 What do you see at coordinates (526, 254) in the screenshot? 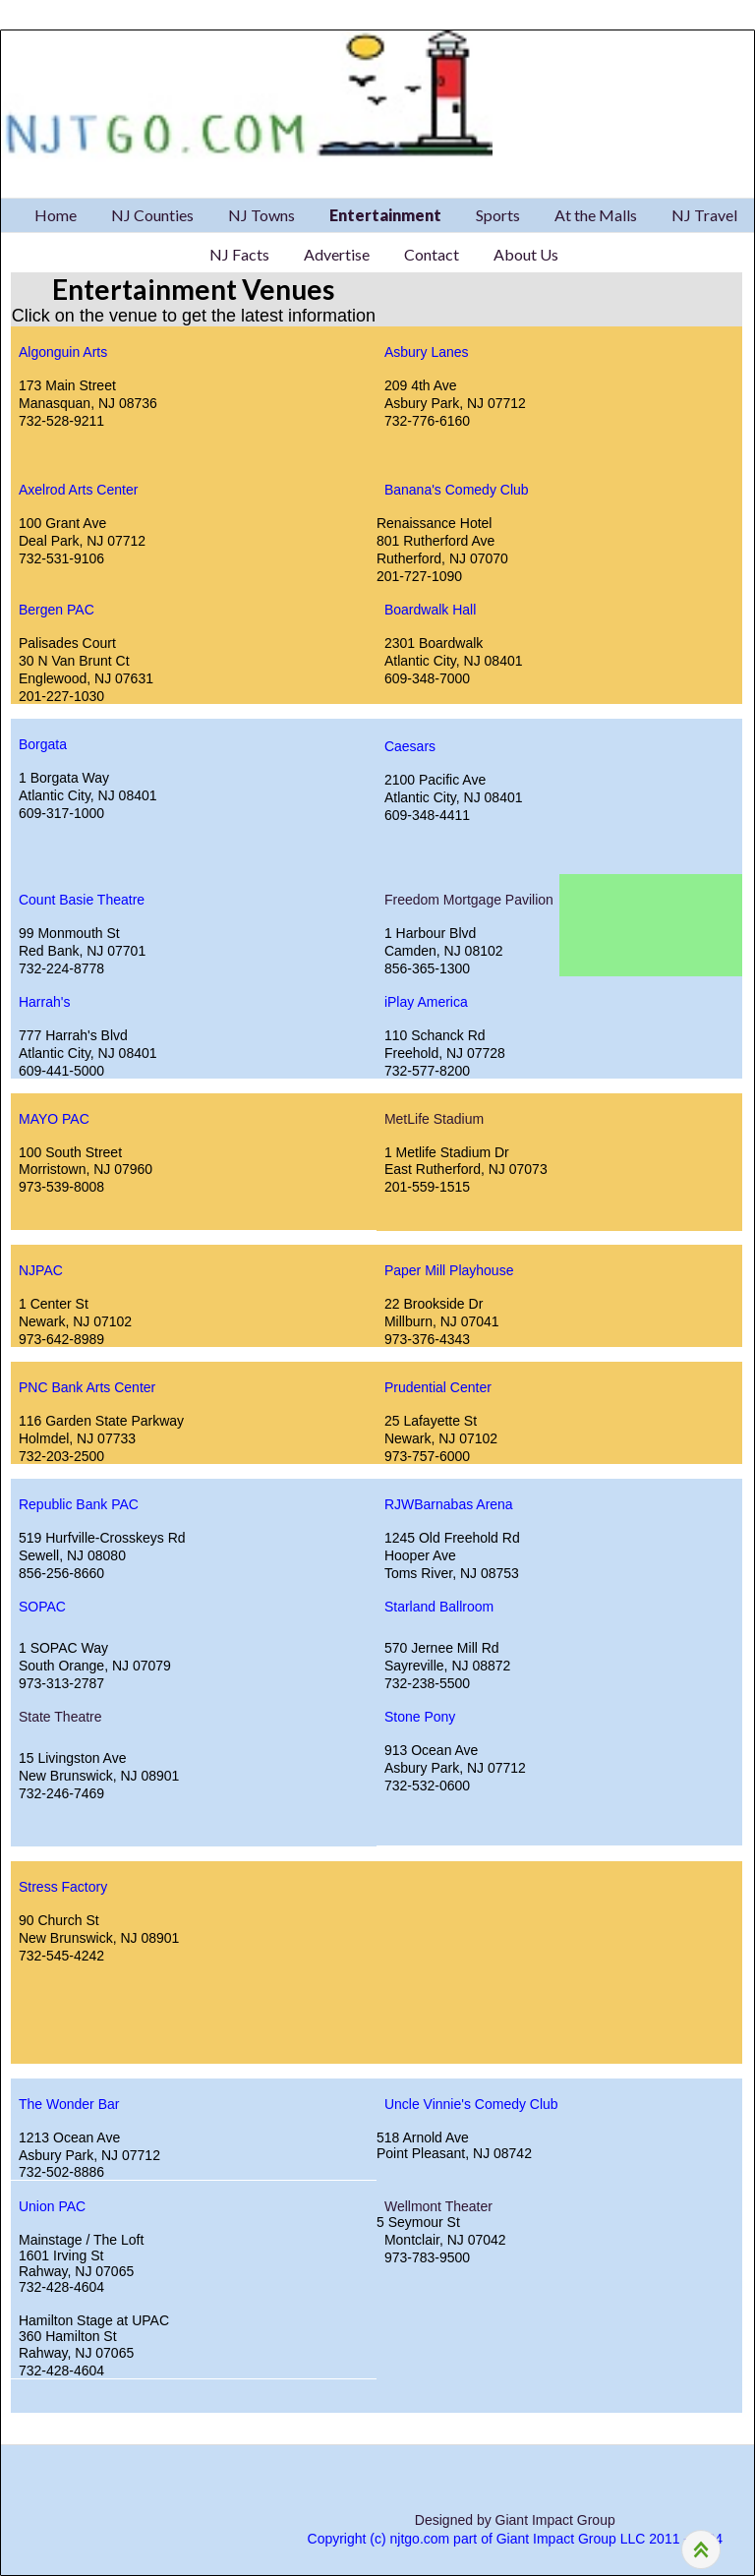
I see `About Us` at bounding box center [526, 254].